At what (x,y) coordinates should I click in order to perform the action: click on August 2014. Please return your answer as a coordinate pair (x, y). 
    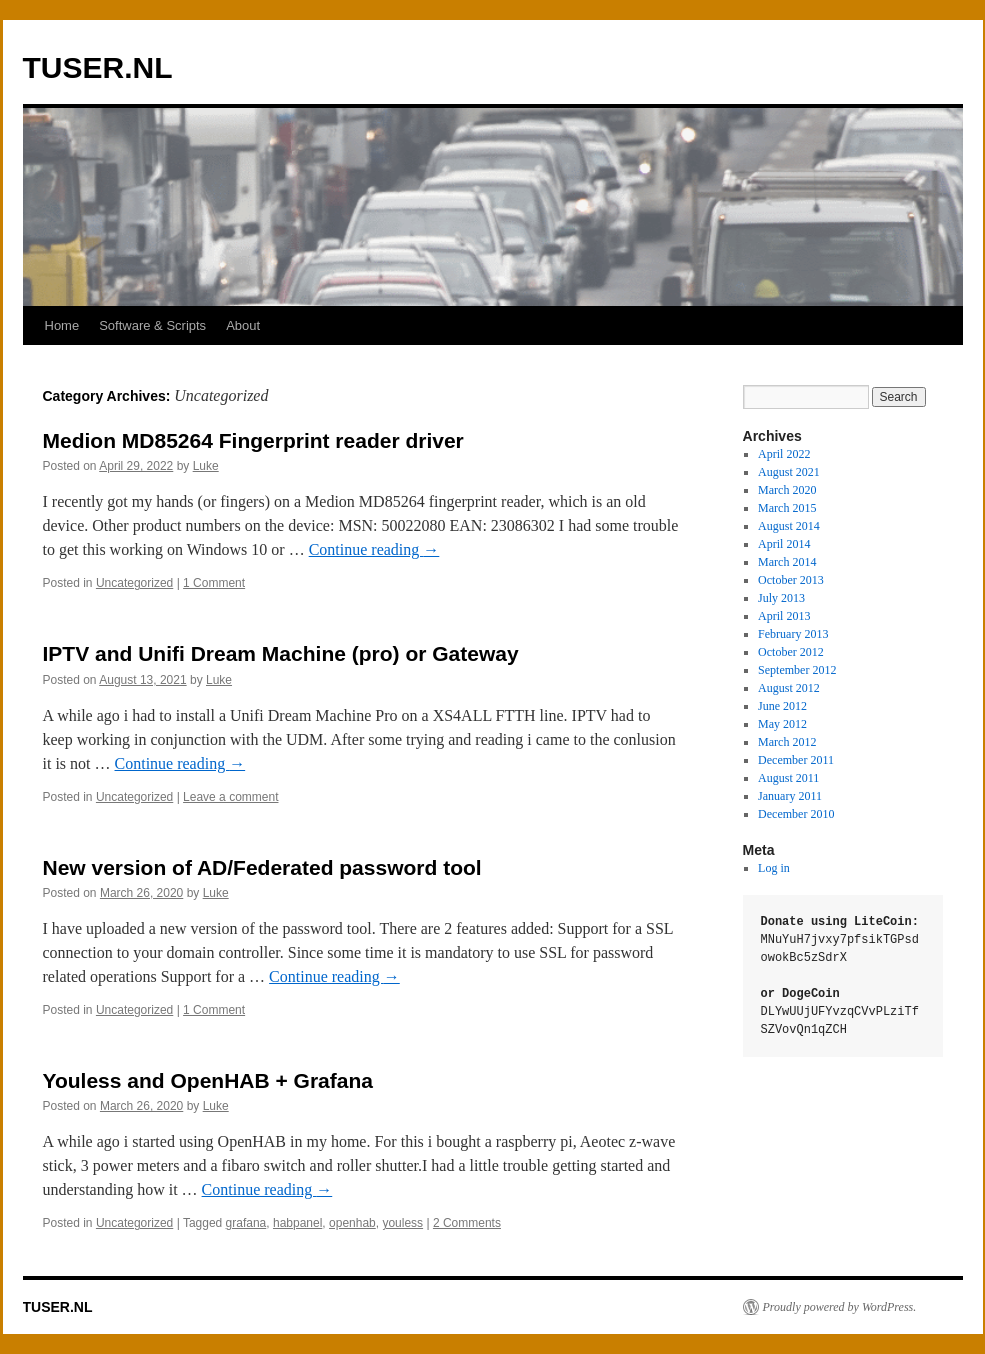
    Looking at the image, I should click on (789, 526).